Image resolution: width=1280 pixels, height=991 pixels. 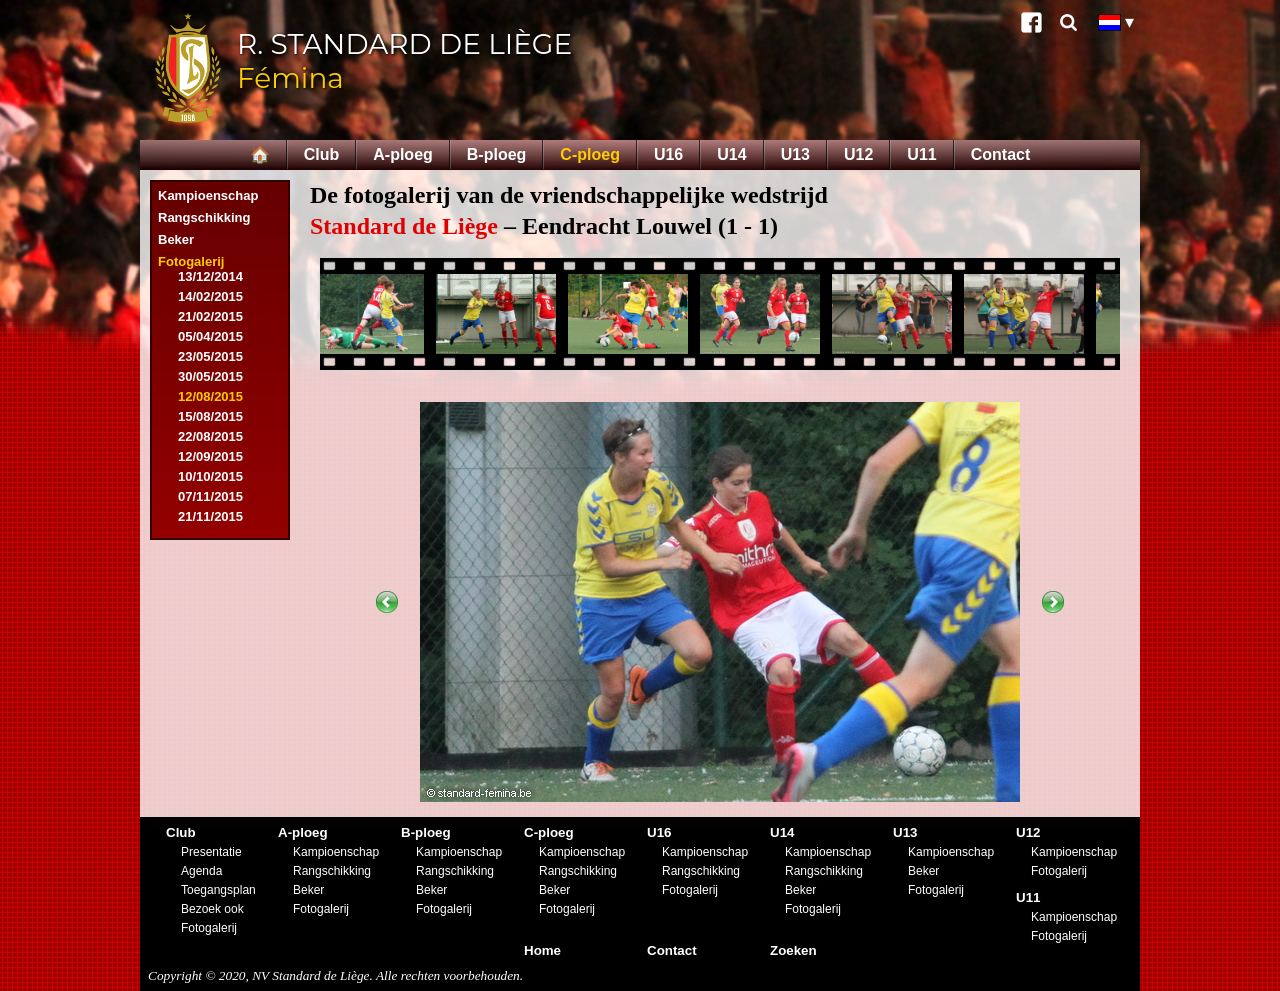 I want to click on 23/05/2015, so click(x=210, y=356).